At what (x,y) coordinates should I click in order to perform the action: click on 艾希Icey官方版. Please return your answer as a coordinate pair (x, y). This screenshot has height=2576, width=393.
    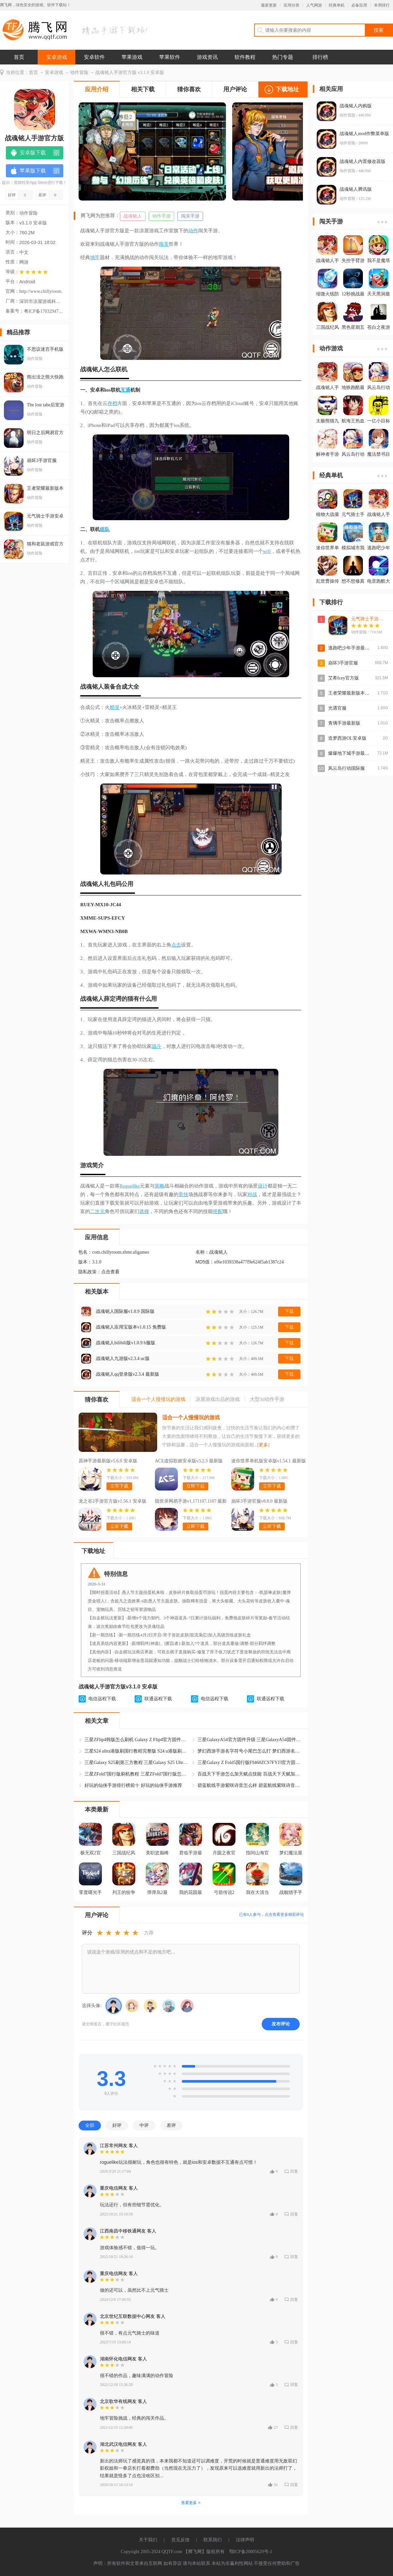
    Looking at the image, I should click on (343, 678).